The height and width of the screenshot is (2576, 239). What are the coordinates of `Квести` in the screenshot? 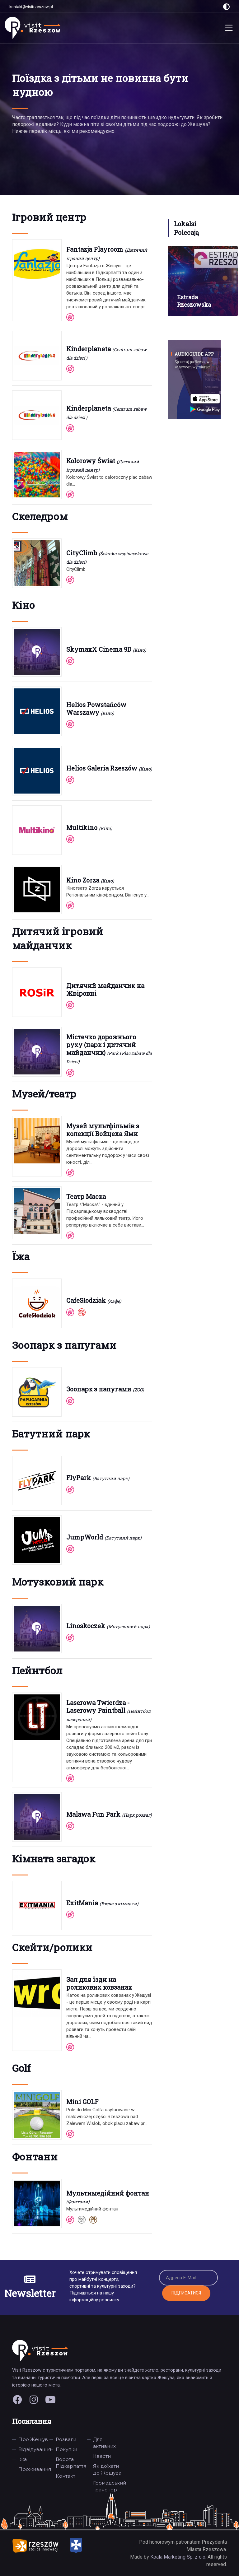 It's located at (102, 2456).